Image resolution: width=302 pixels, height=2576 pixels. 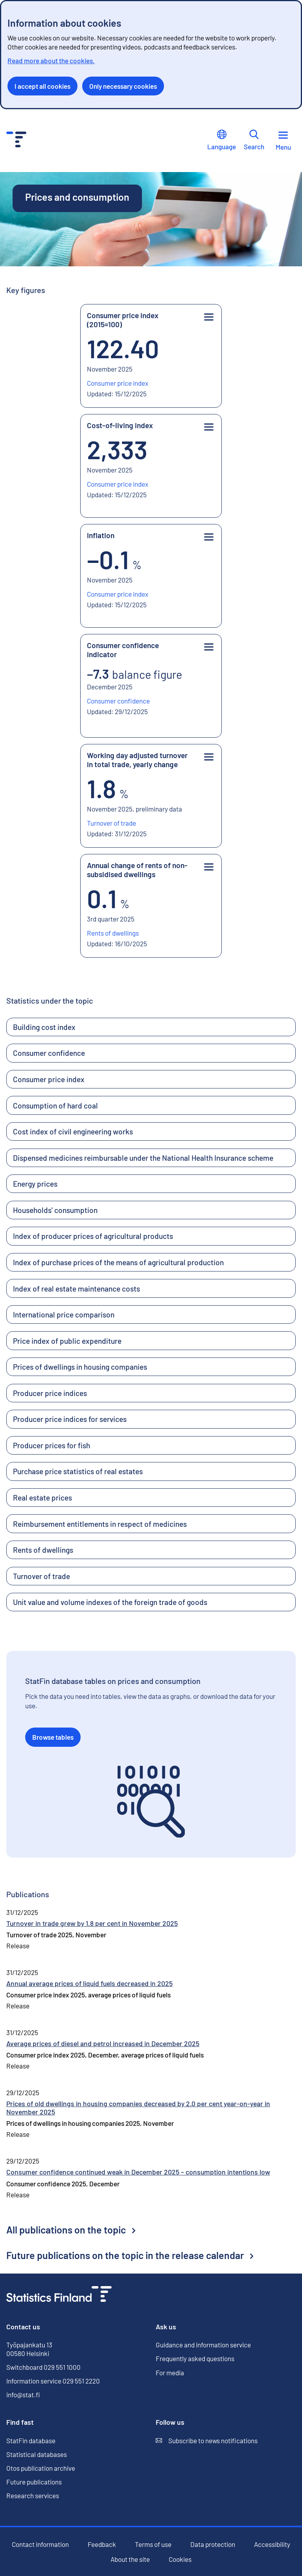 I want to click on Future publications on the topic in the release calendar, so click(x=129, y=2255).